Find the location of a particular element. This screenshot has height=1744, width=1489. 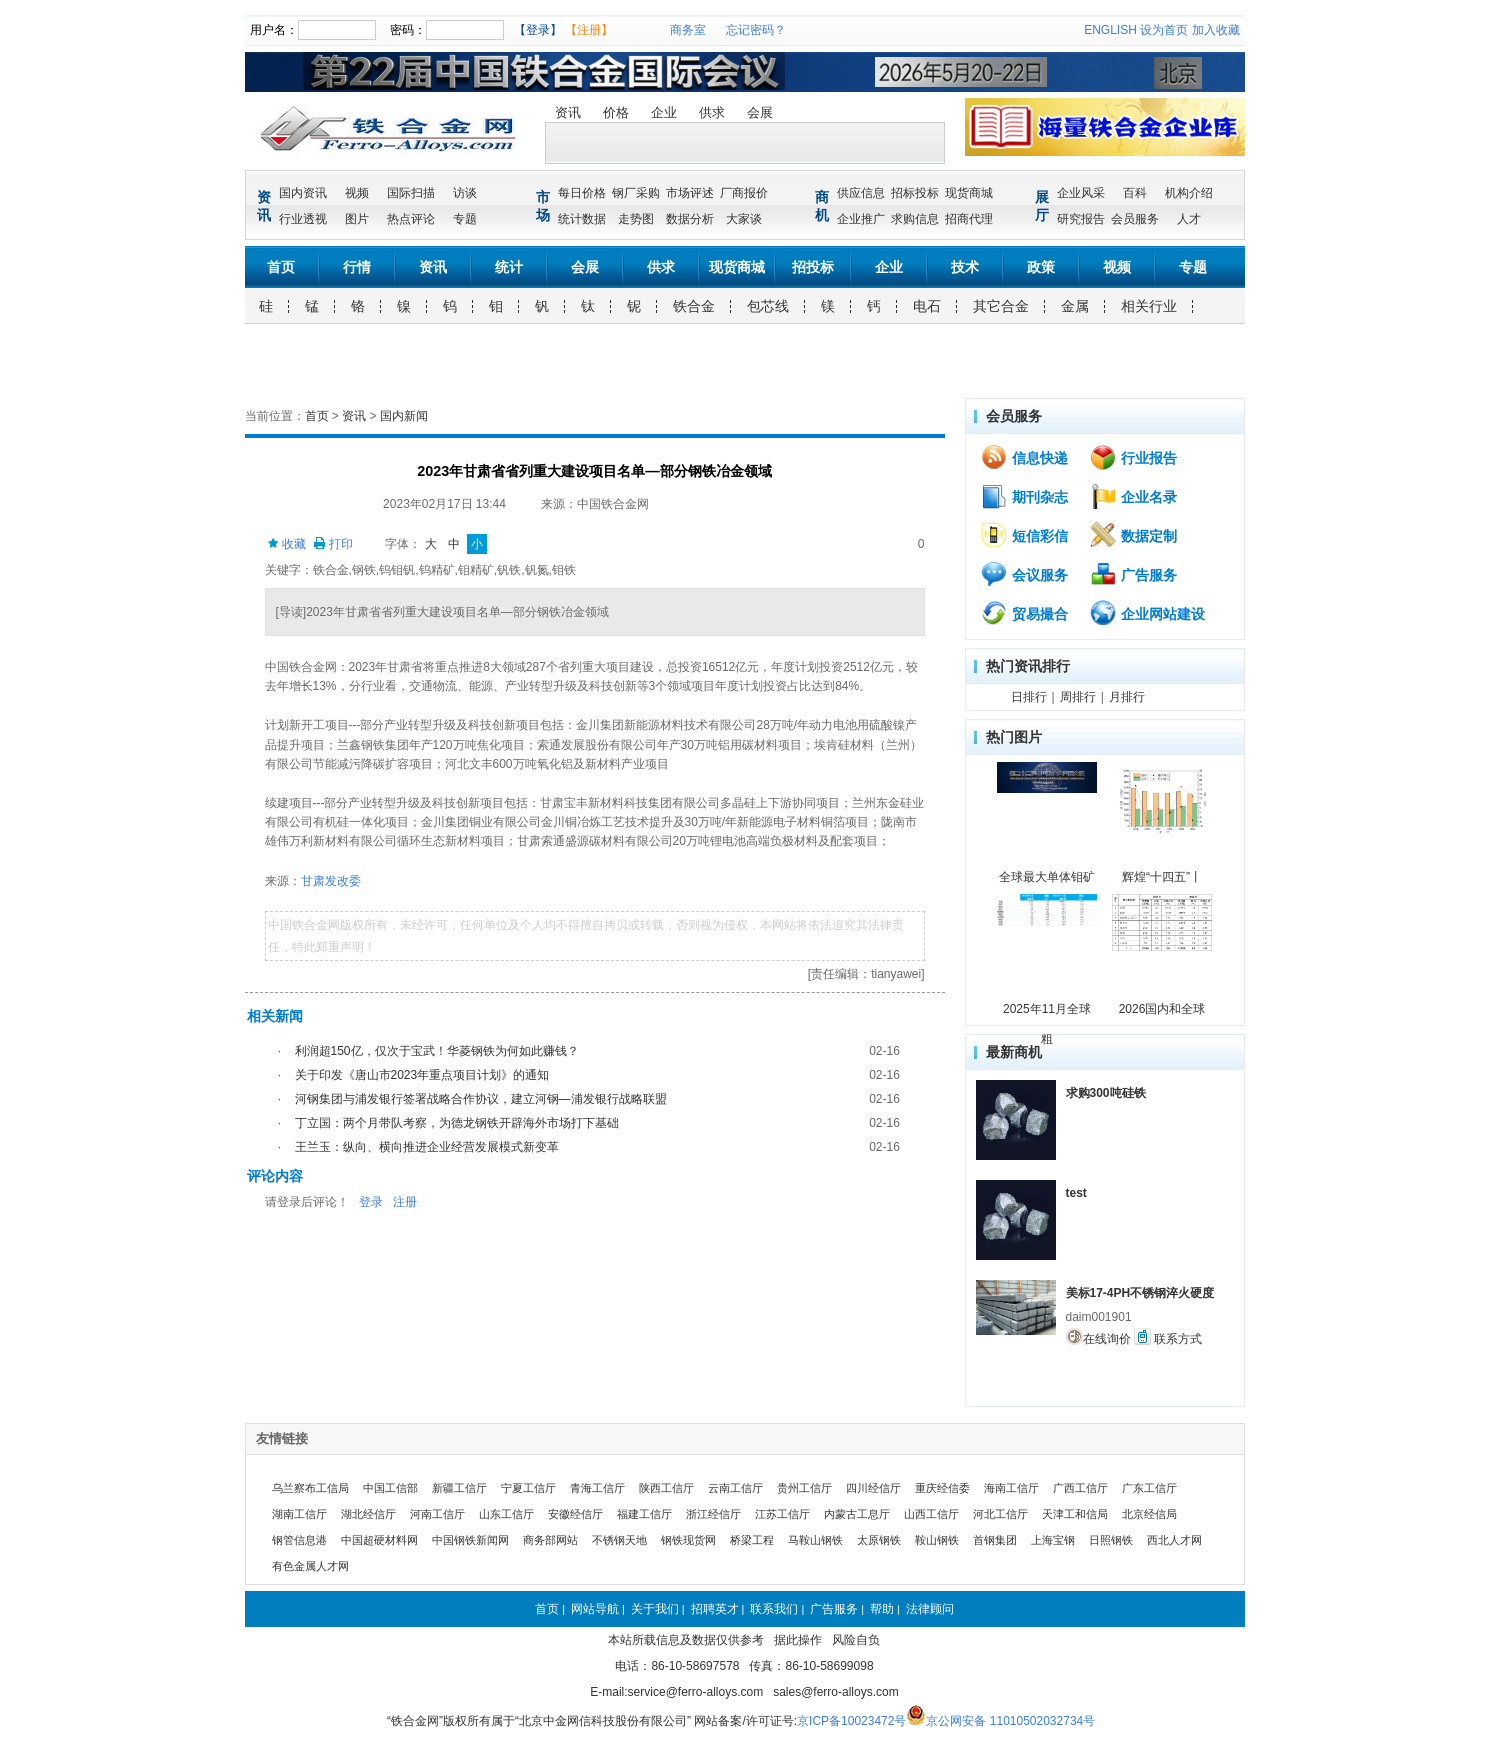

数据定制 is located at coordinates (1133, 535).